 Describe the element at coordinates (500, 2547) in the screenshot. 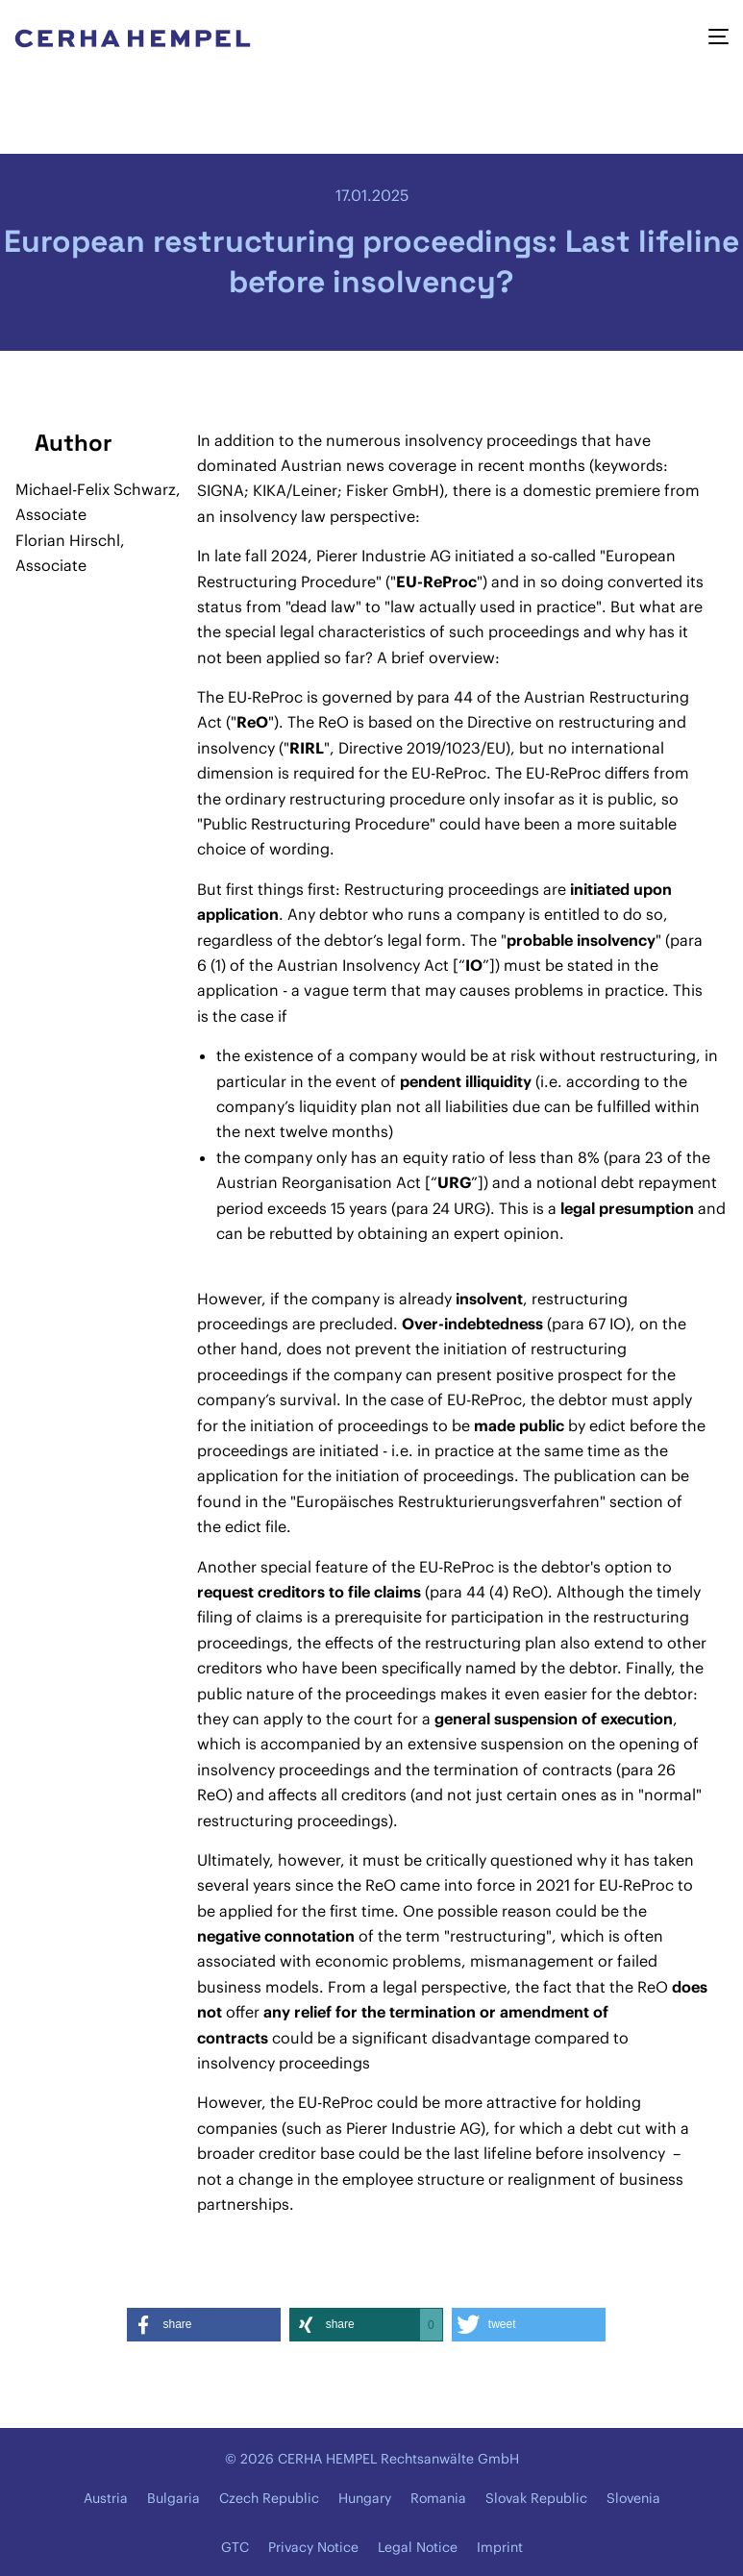

I see `Imprint` at that location.